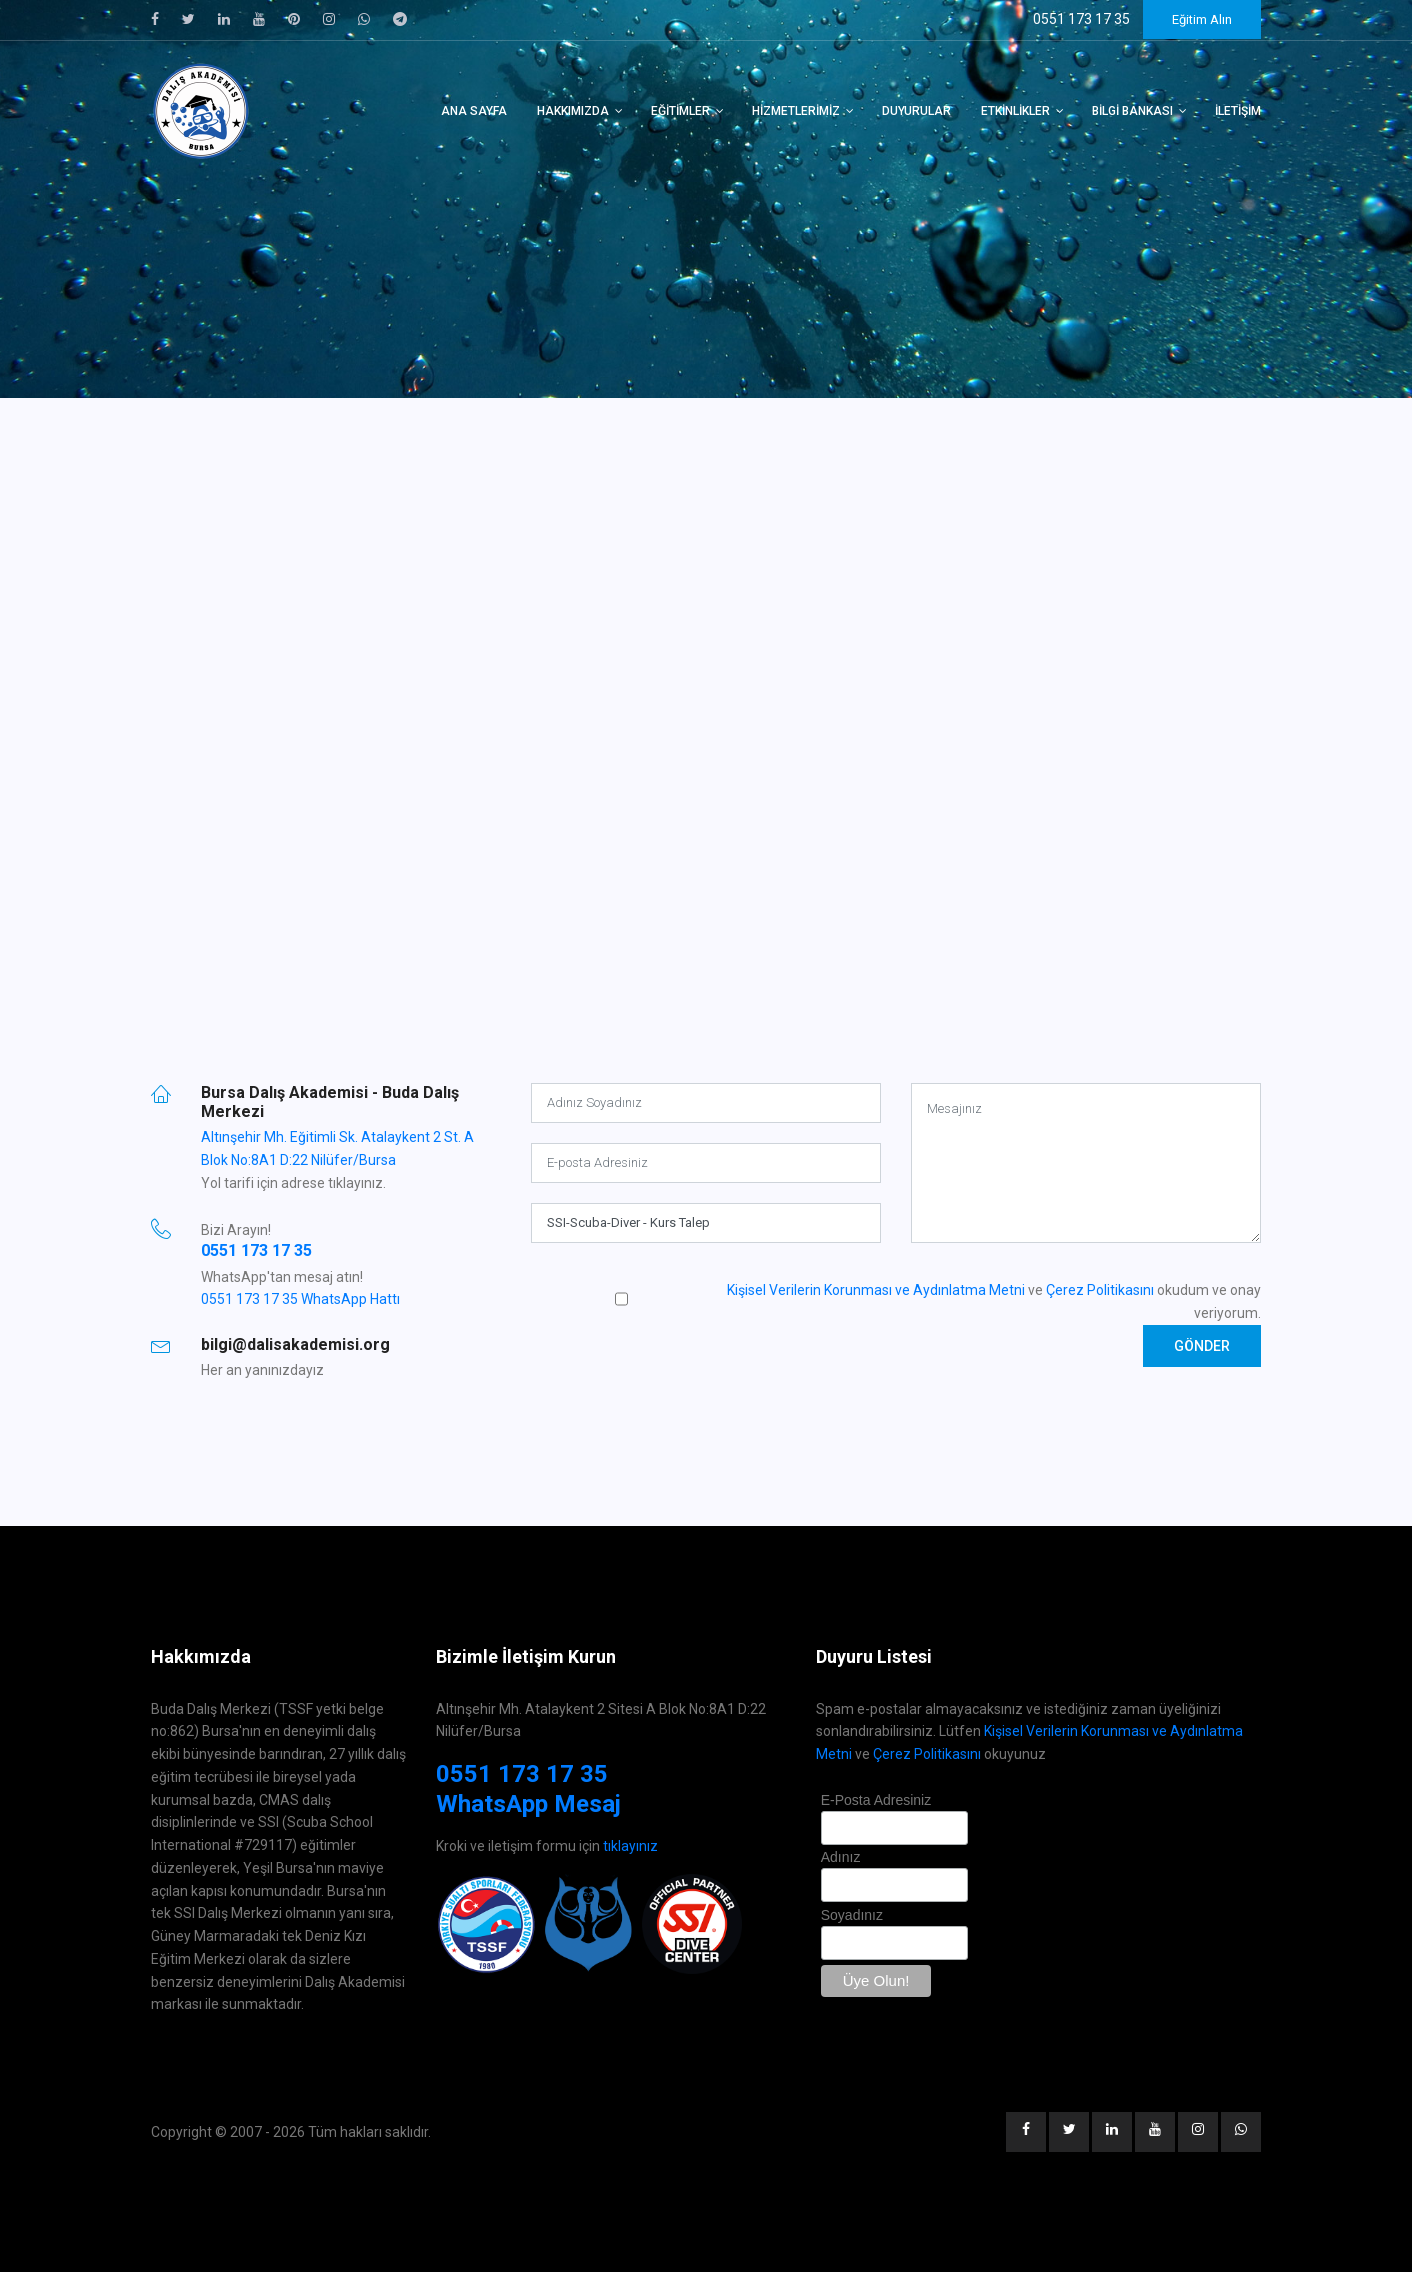 Image resolution: width=1412 pixels, height=2272 pixels. I want to click on İletişim, so click(1238, 111).